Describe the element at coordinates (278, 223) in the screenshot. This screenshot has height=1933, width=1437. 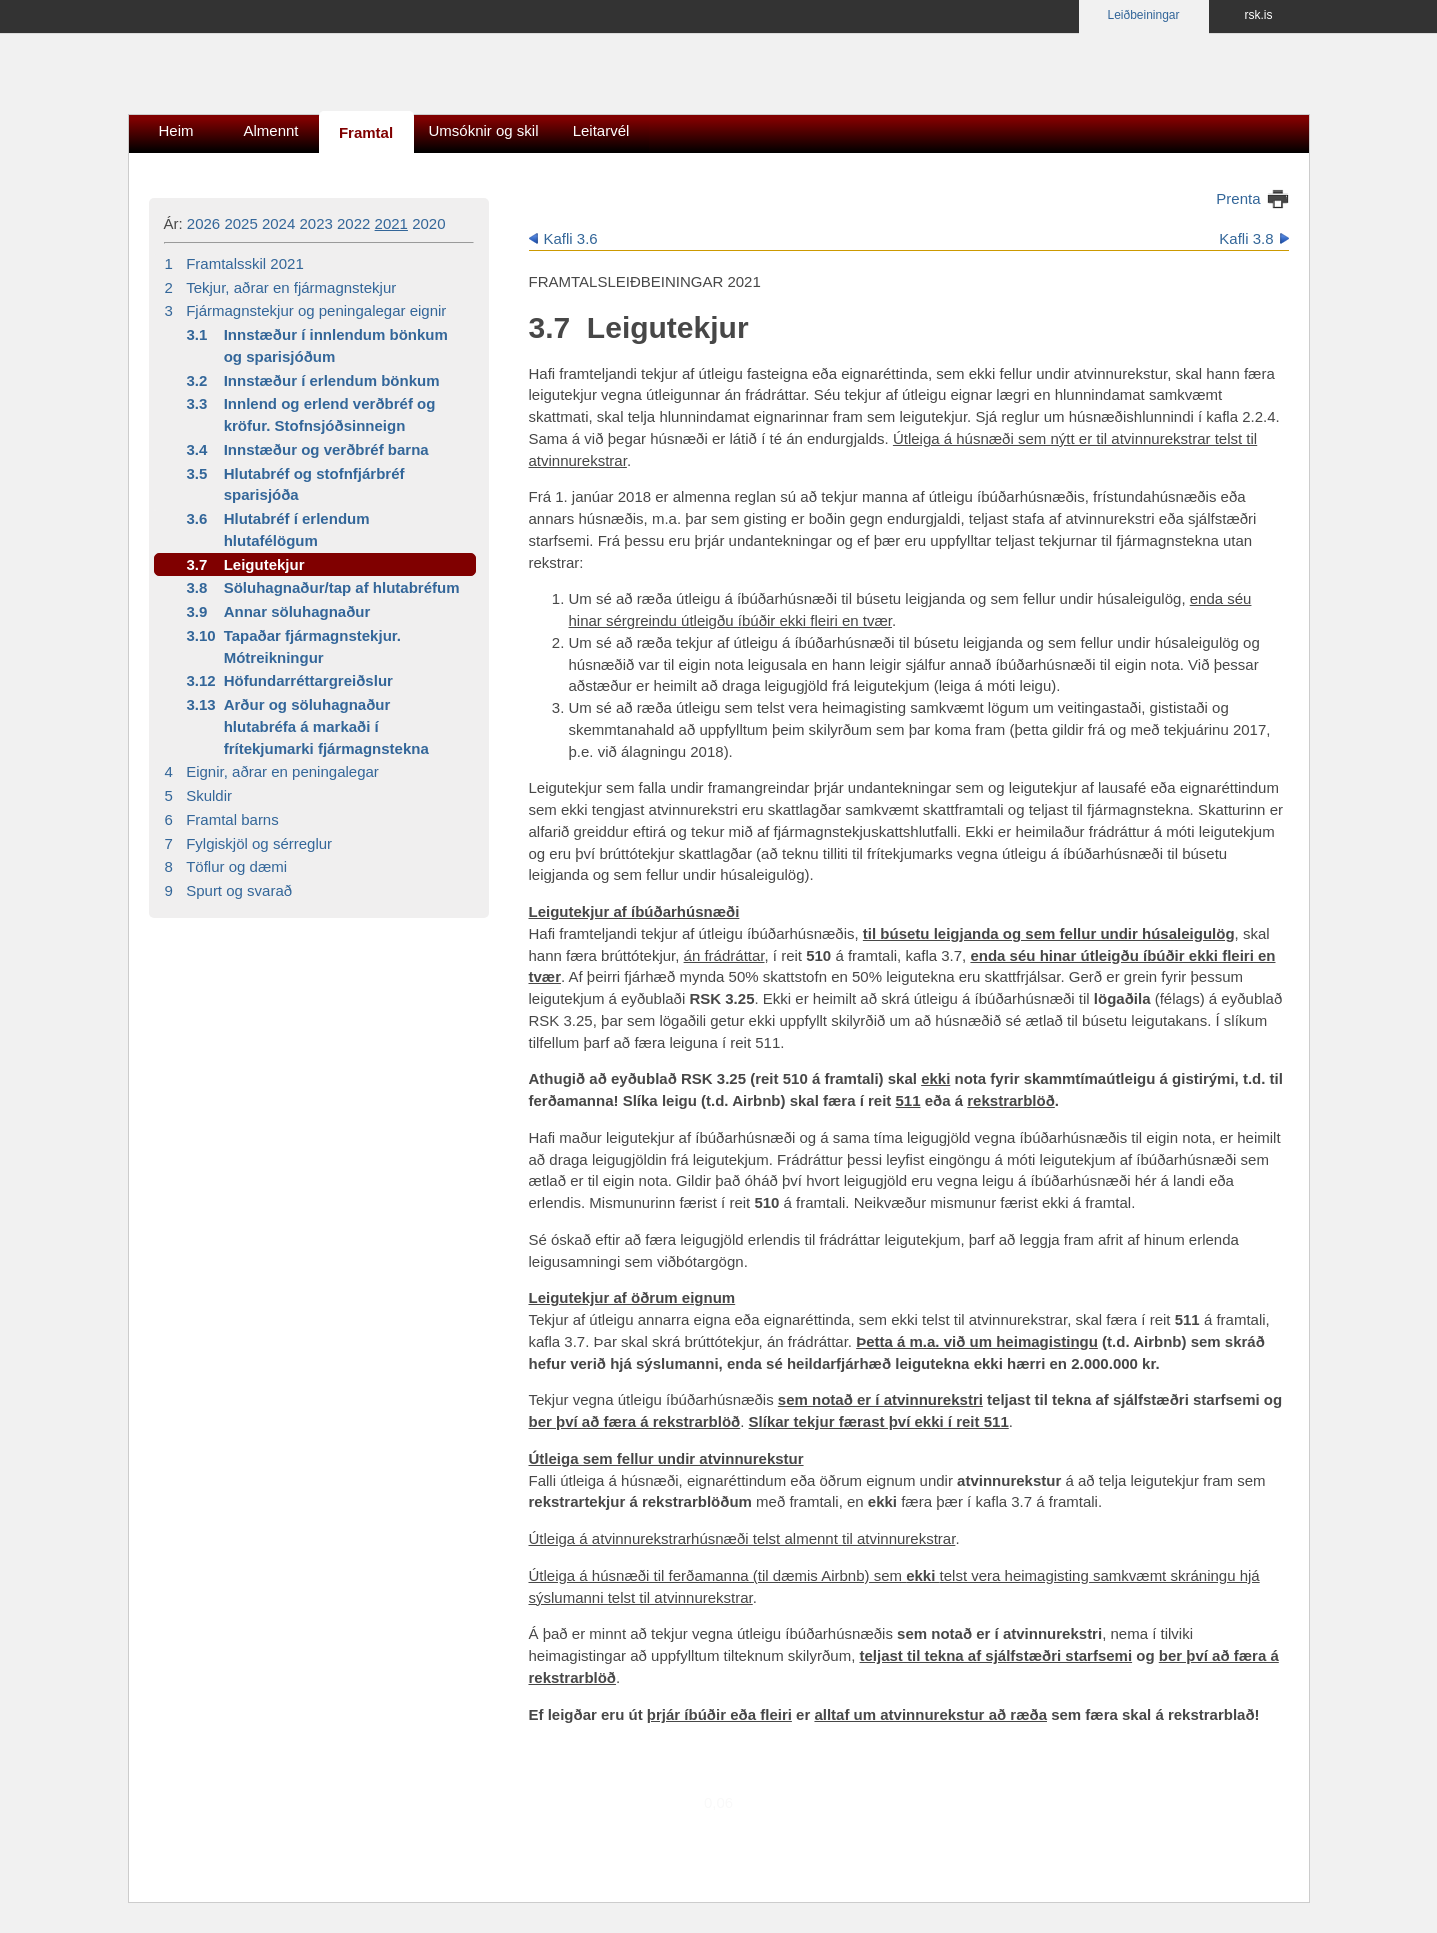
I see `2024` at that location.